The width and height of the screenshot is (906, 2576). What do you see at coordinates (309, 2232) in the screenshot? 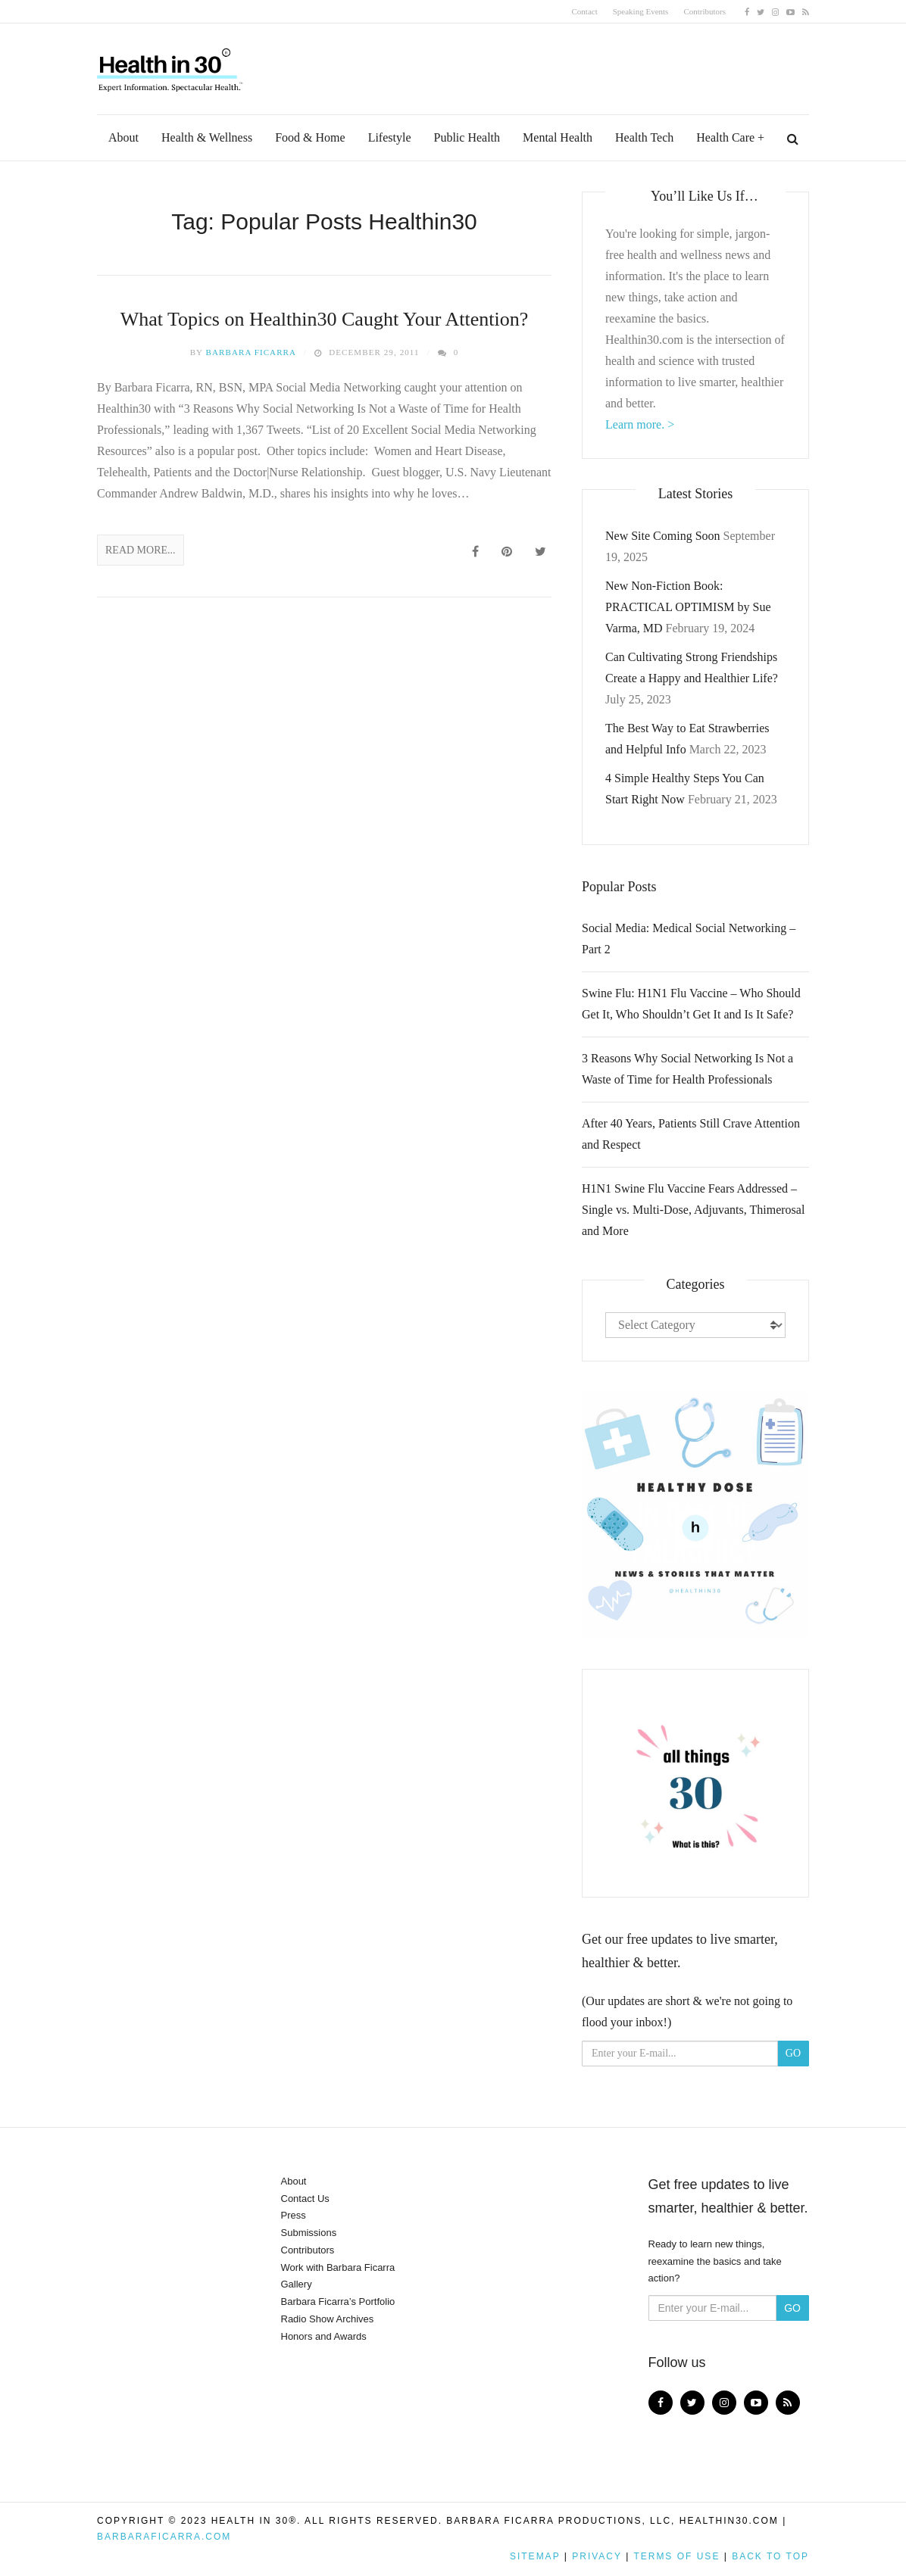
I see `Submissions` at bounding box center [309, 2232].